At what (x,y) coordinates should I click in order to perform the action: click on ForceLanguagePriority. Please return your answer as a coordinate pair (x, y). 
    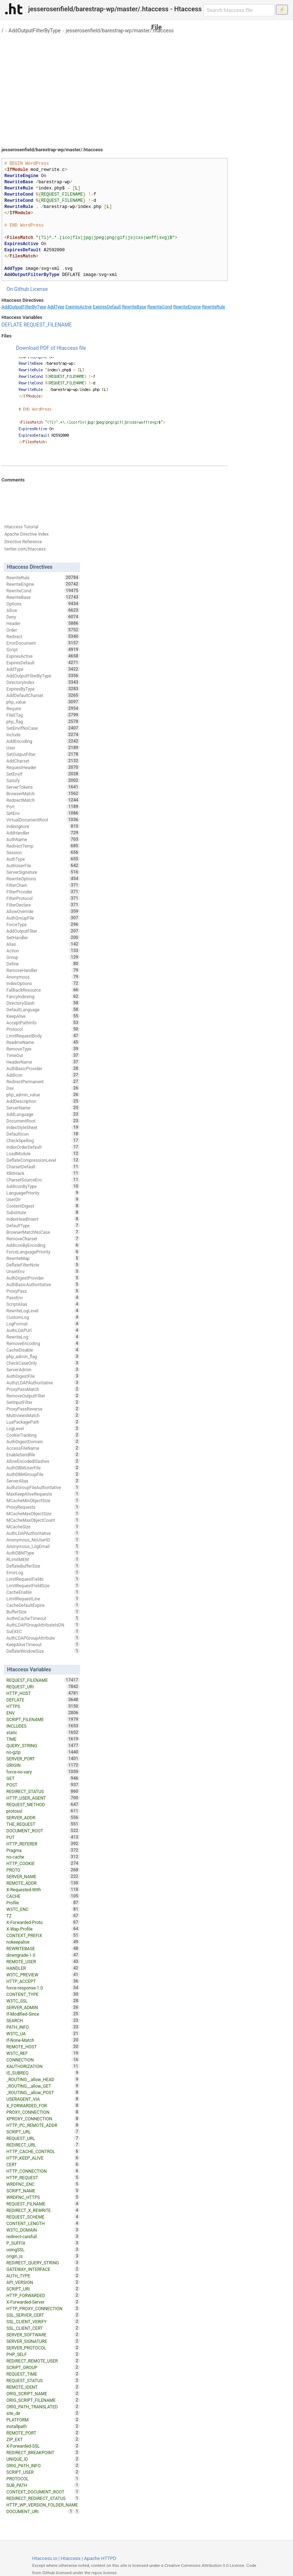
    Looking at the image, I should click on (43, 1252).